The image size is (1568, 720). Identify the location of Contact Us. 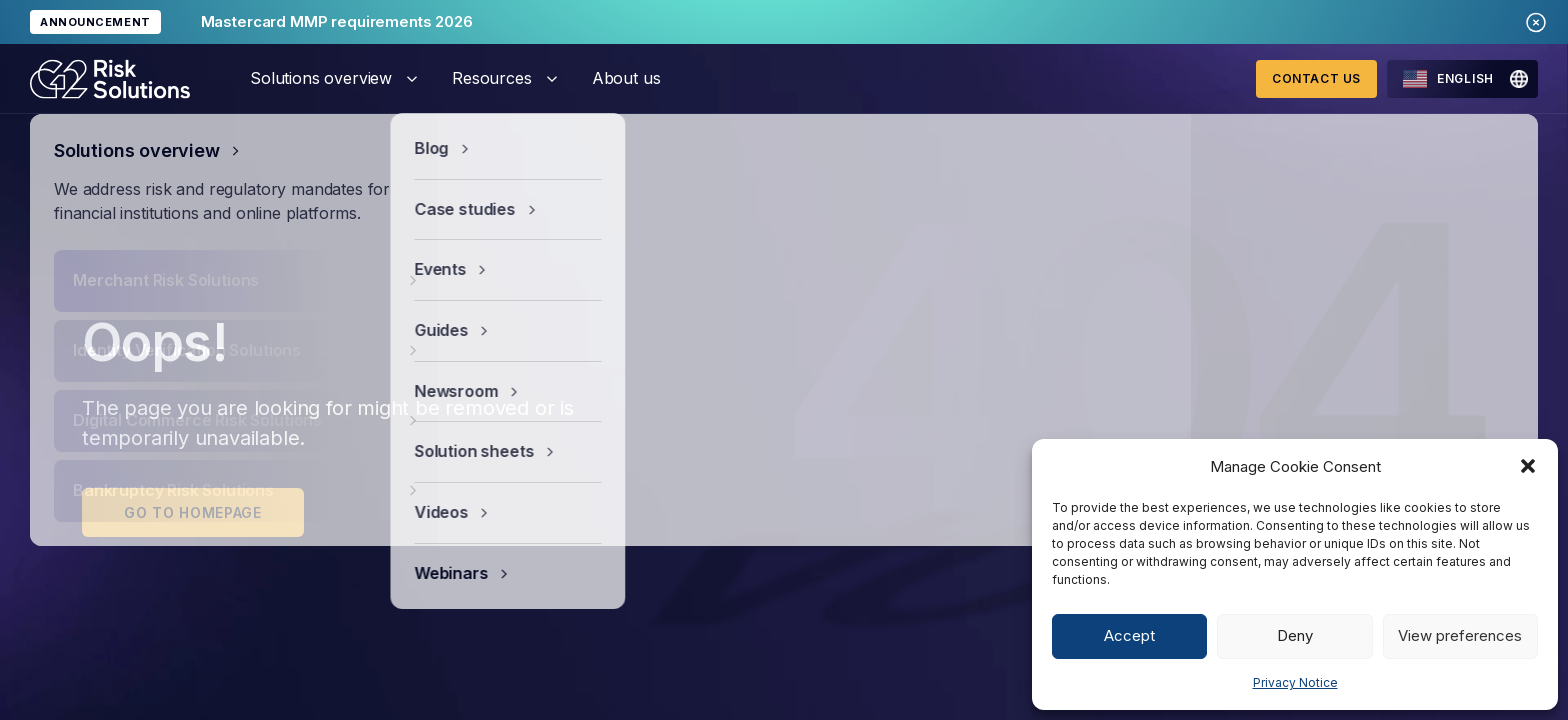
(1316, 78).